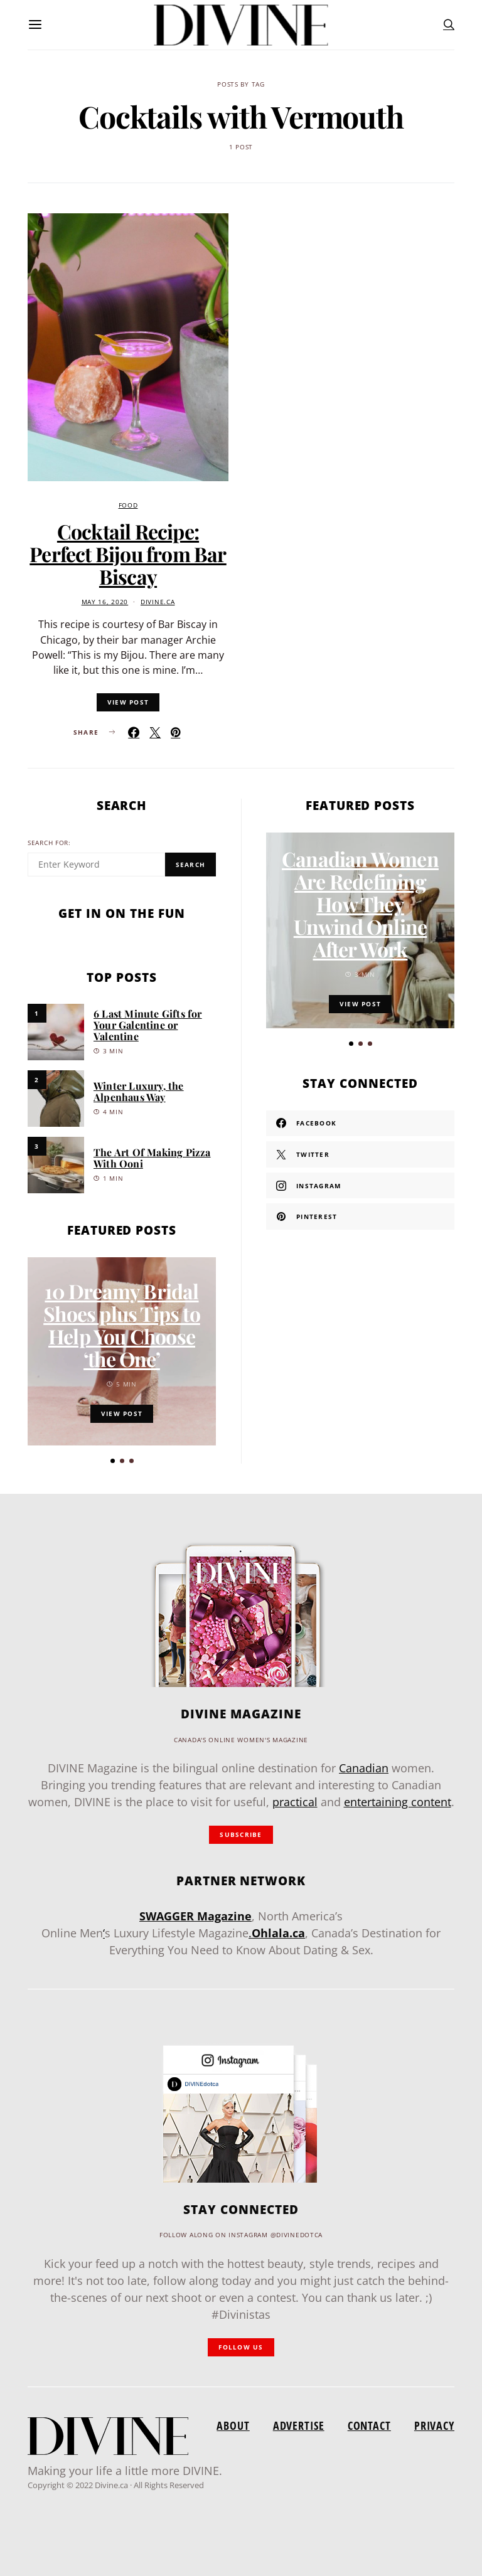 The image size is (482, 2576). I want to click on Cocktail Recipe: Perfect Bijou from Bar Biscay, so click(127, 554).